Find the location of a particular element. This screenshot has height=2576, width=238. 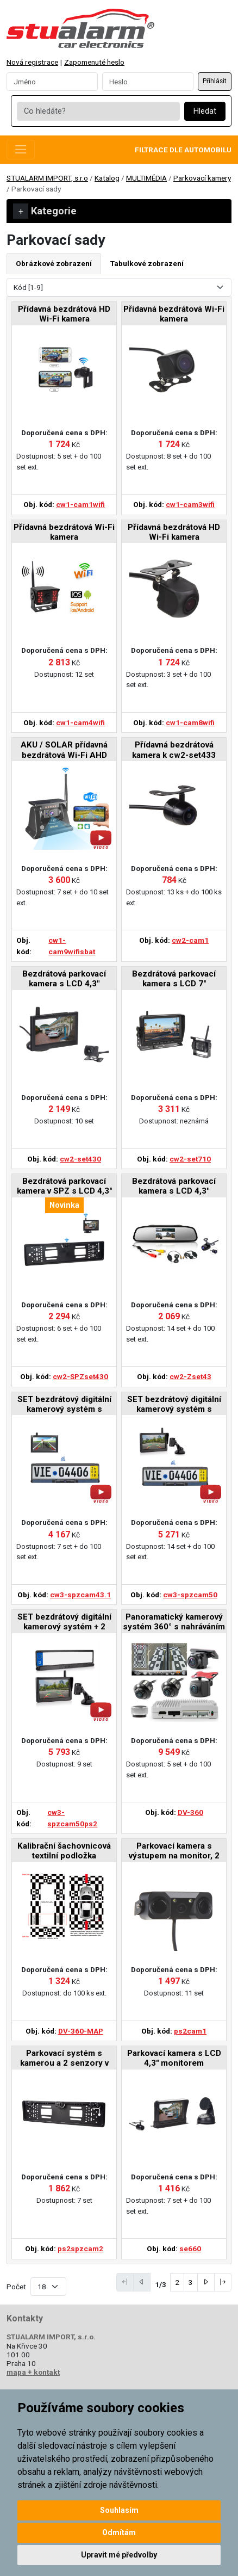

Přihlásit is located at coordinates (215, 81).